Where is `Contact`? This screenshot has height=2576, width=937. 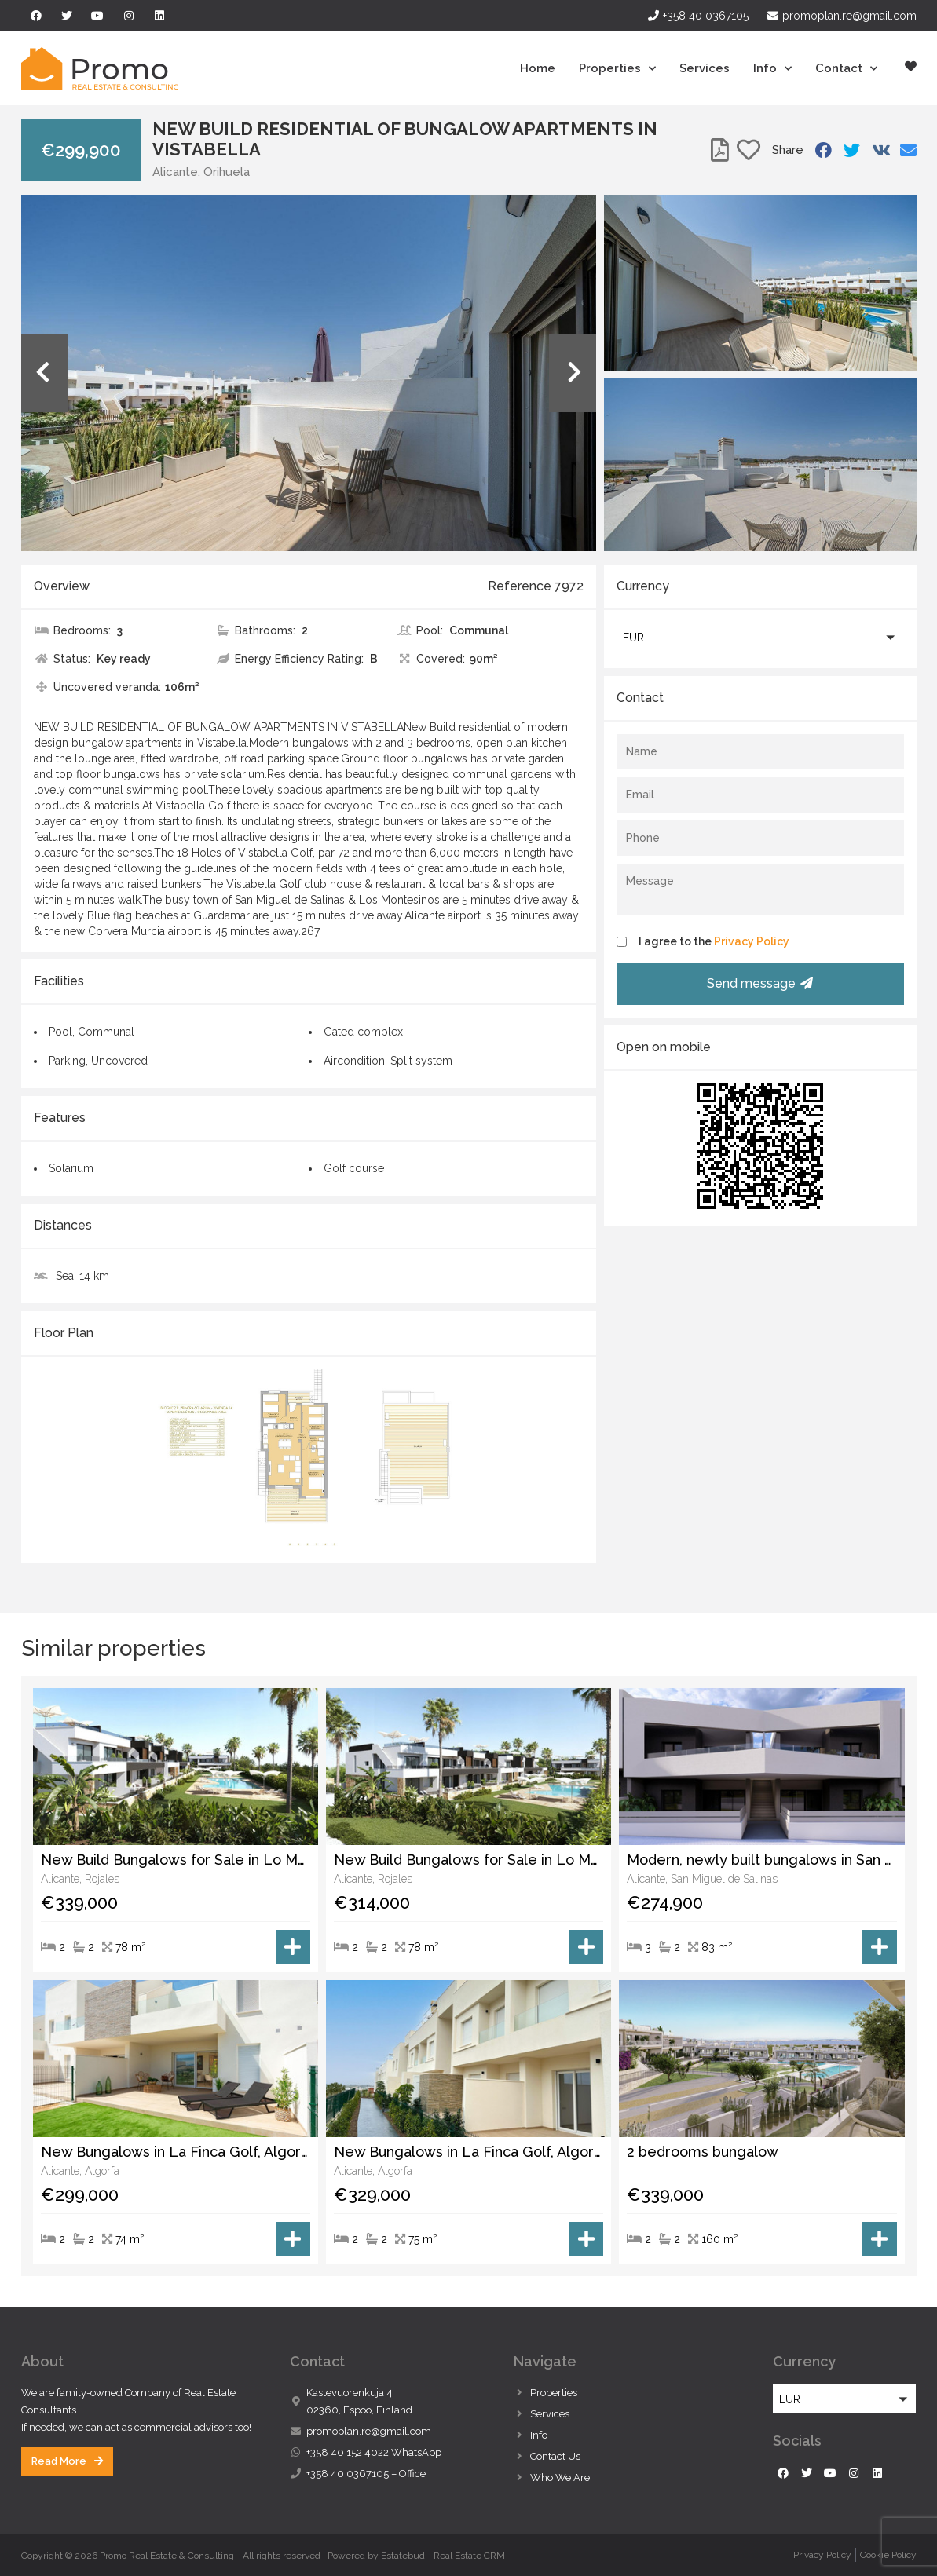
Contact is located at coordinates (846, 69).